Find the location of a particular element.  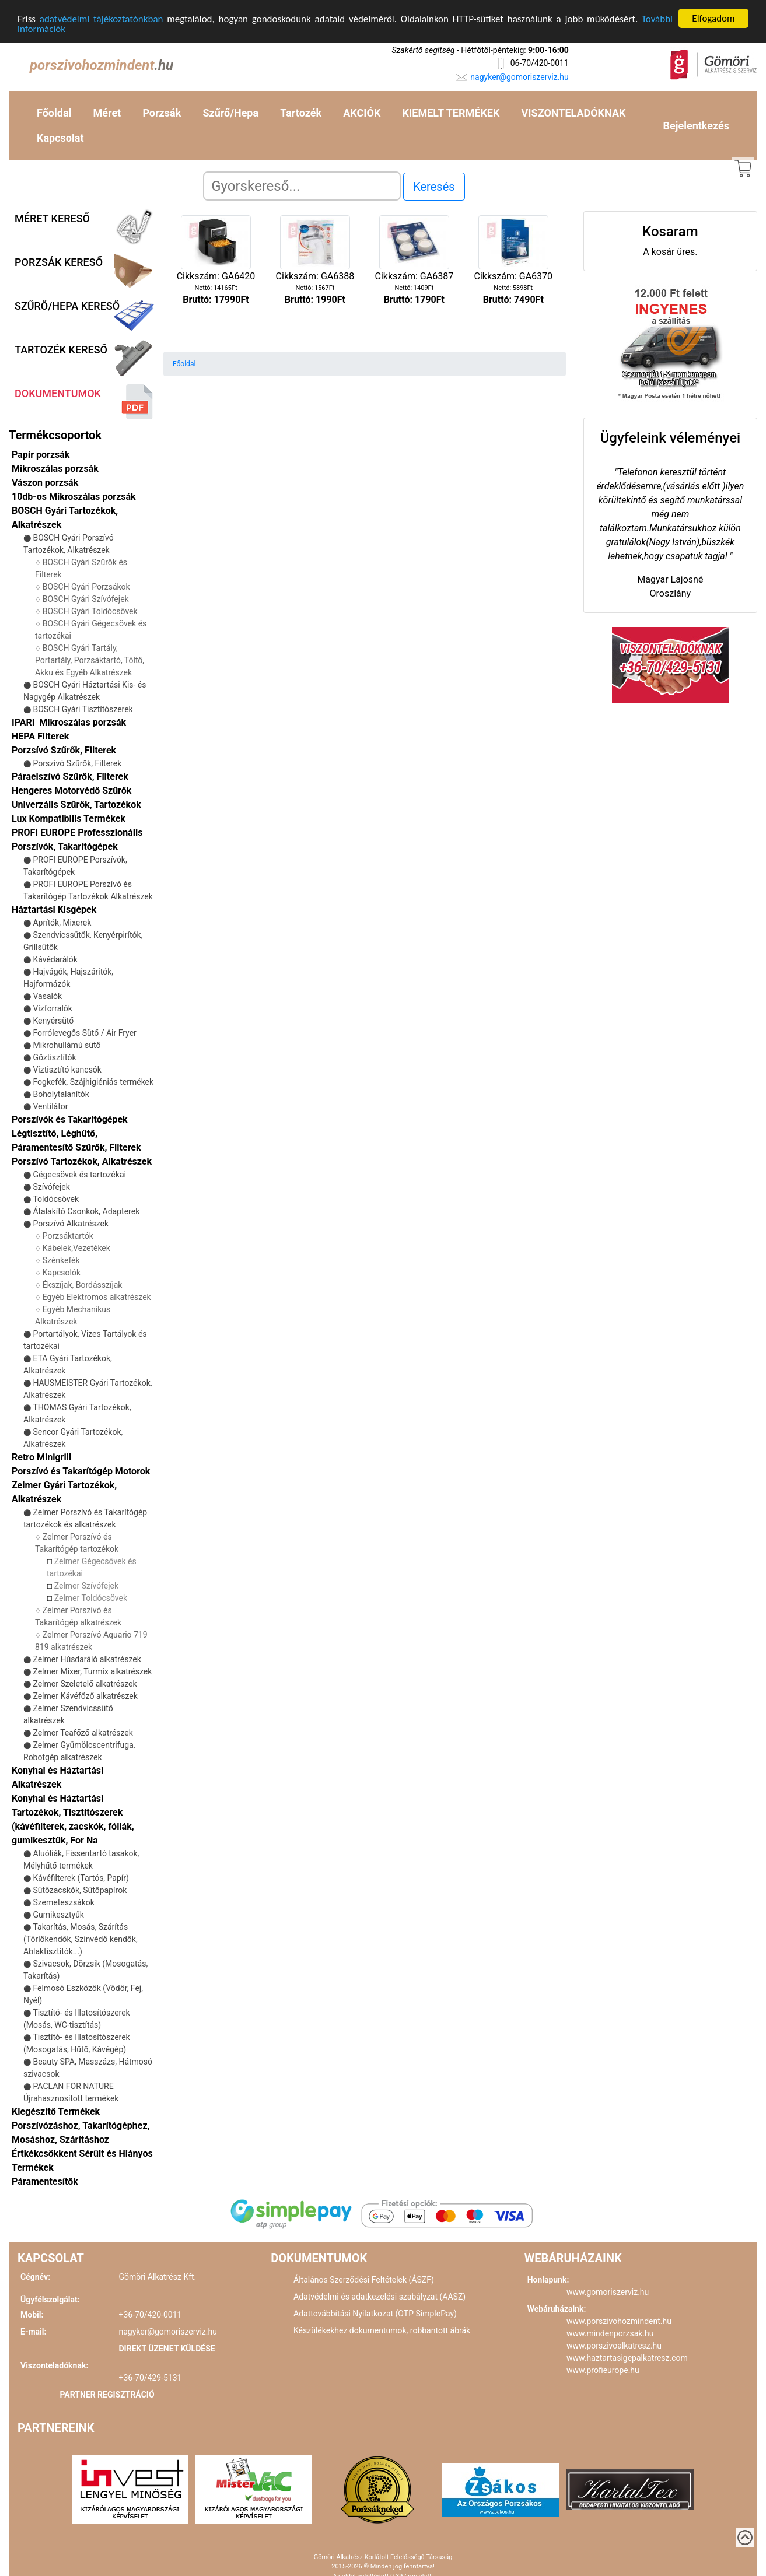

Kiegészítő Termékek Porszívózáshoz, Takarítógéphez, Mosáshoz, Szárításhoz is located at coordinates (80, 2125).